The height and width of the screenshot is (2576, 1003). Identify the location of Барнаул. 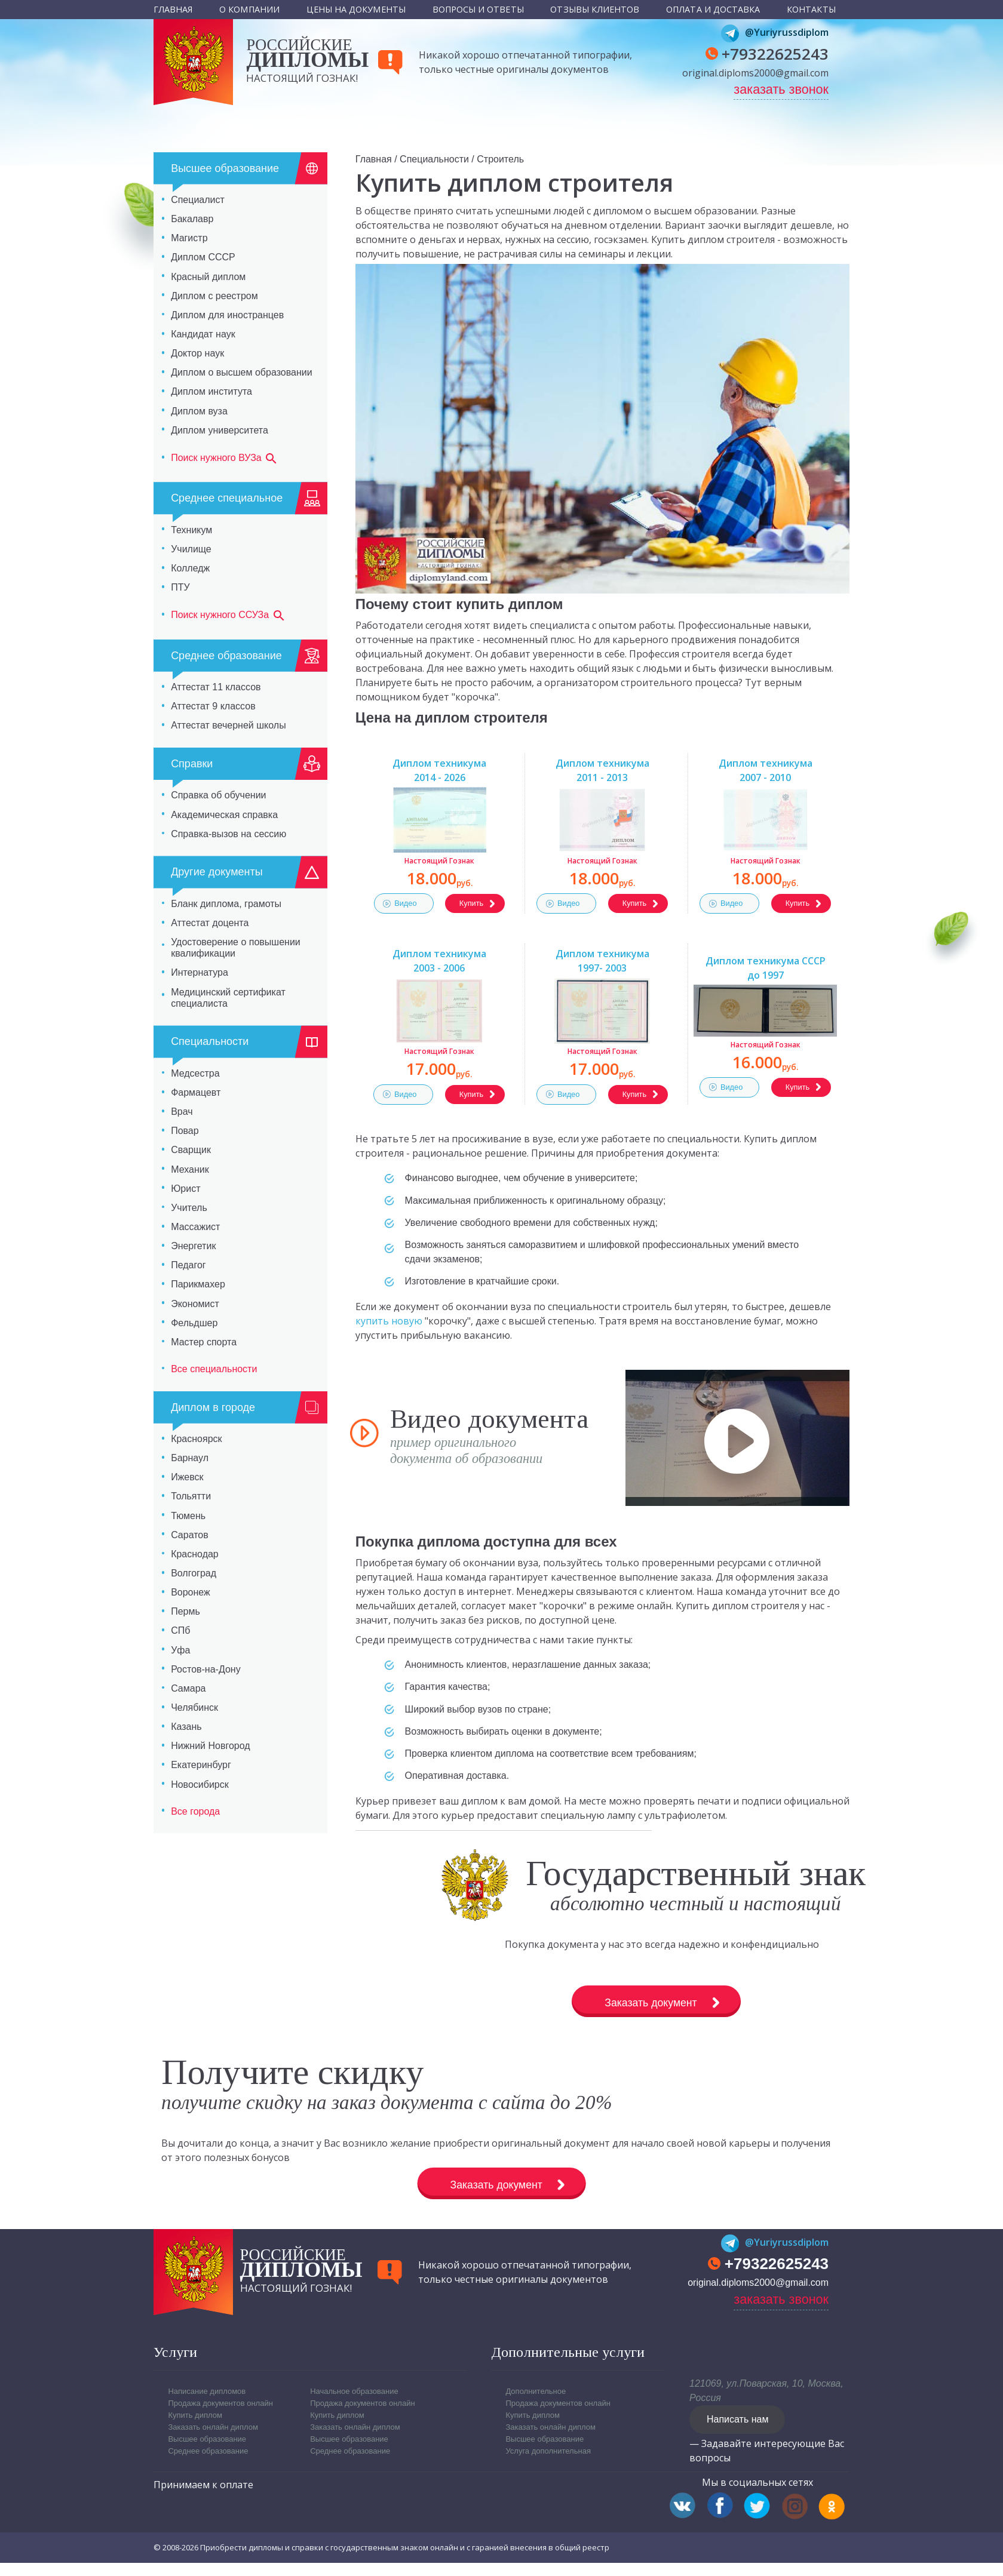
(189, 1458).